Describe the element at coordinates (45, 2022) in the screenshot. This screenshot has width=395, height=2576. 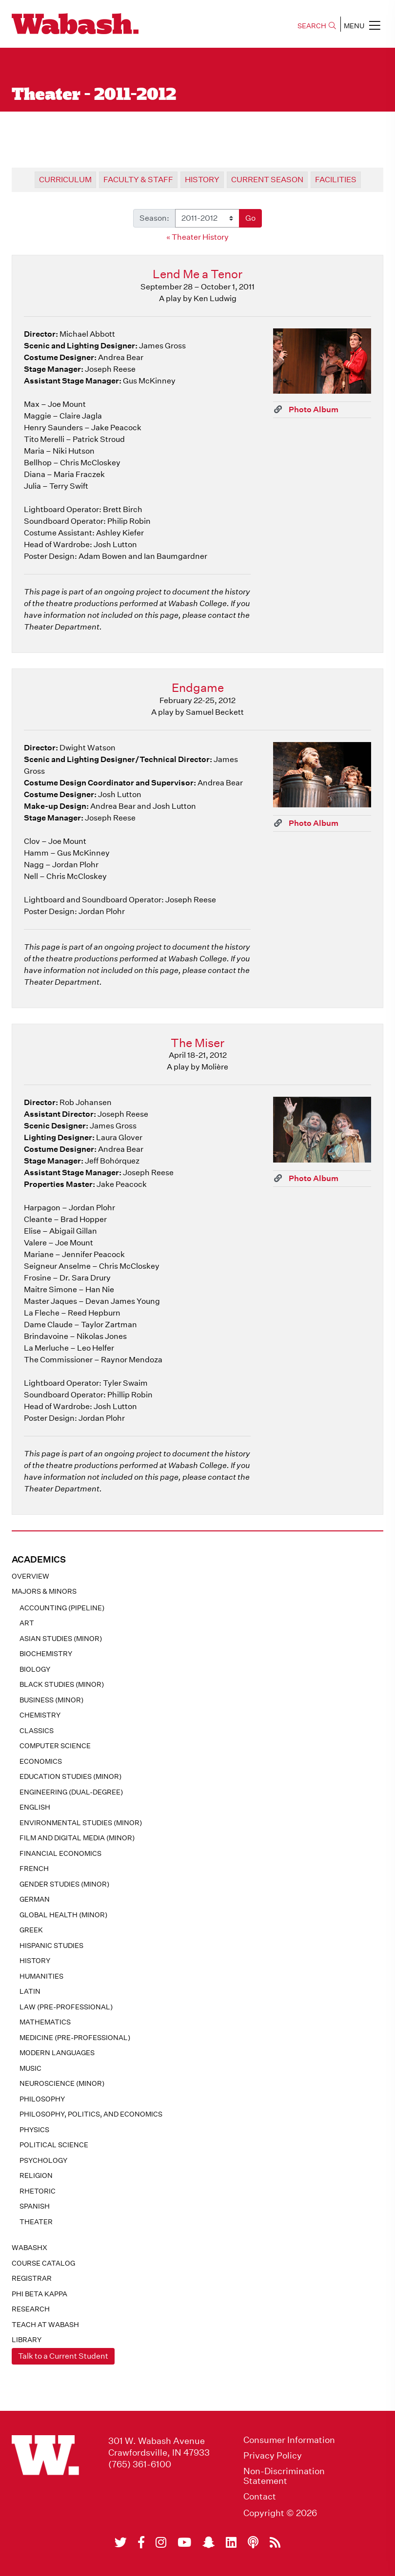
I see `Mathematics` at that location.